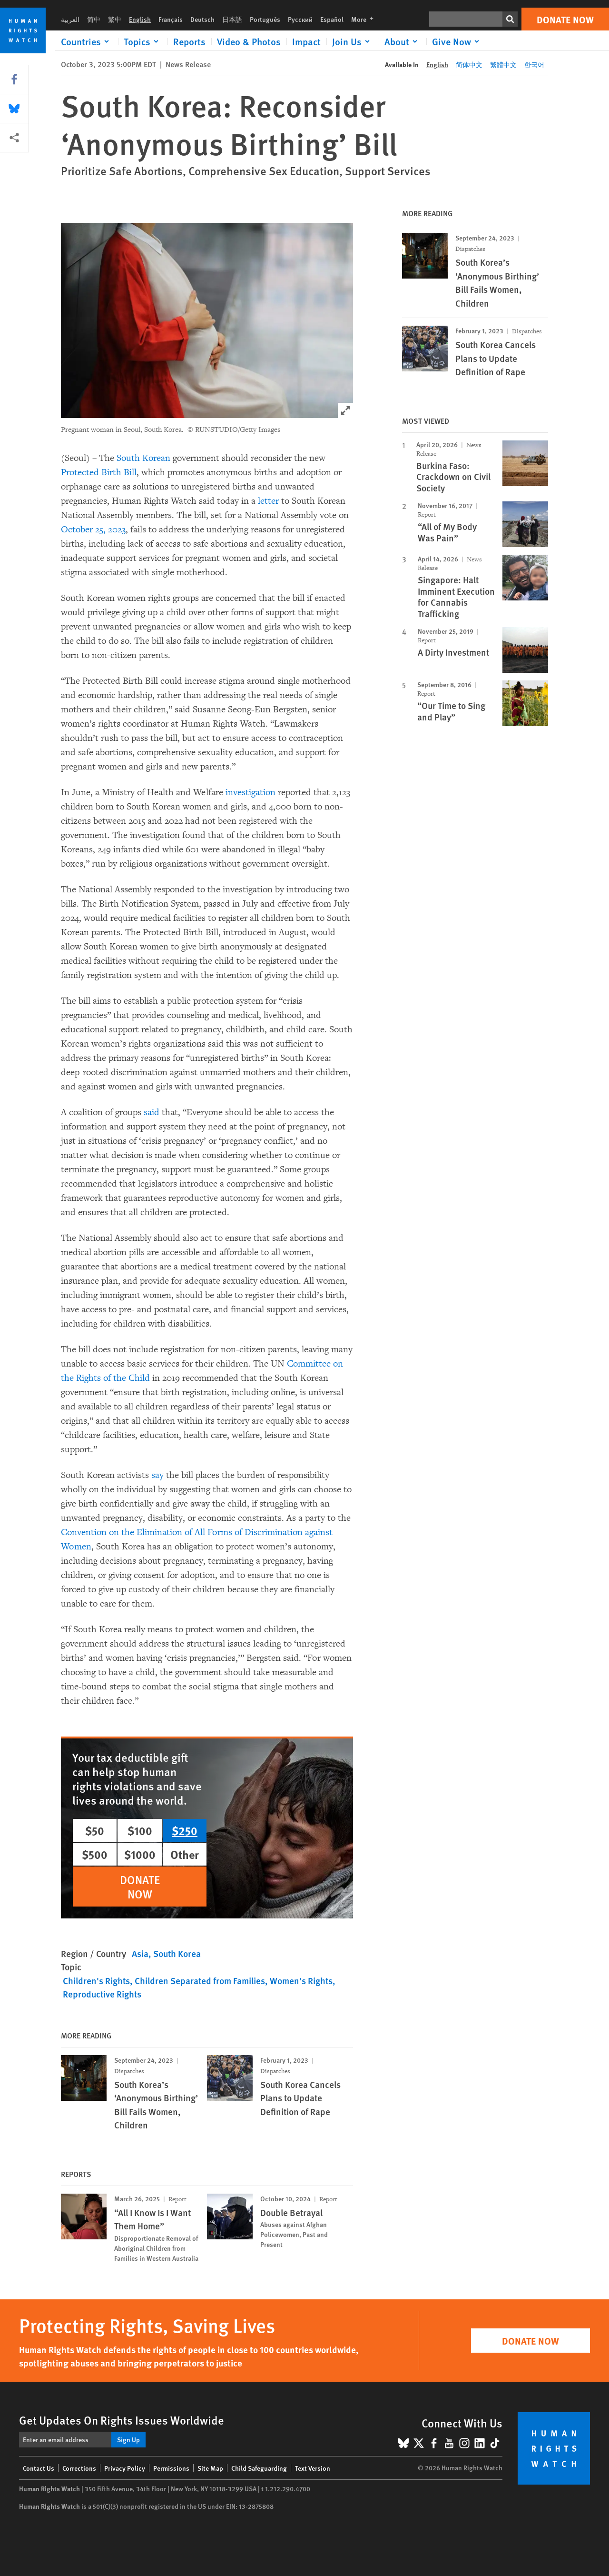 This screenshot has height=2576, width=609. What do you see at coordinates (534, 64) in the screenshot?
I see `한국어` at bounding box center [534, 64].